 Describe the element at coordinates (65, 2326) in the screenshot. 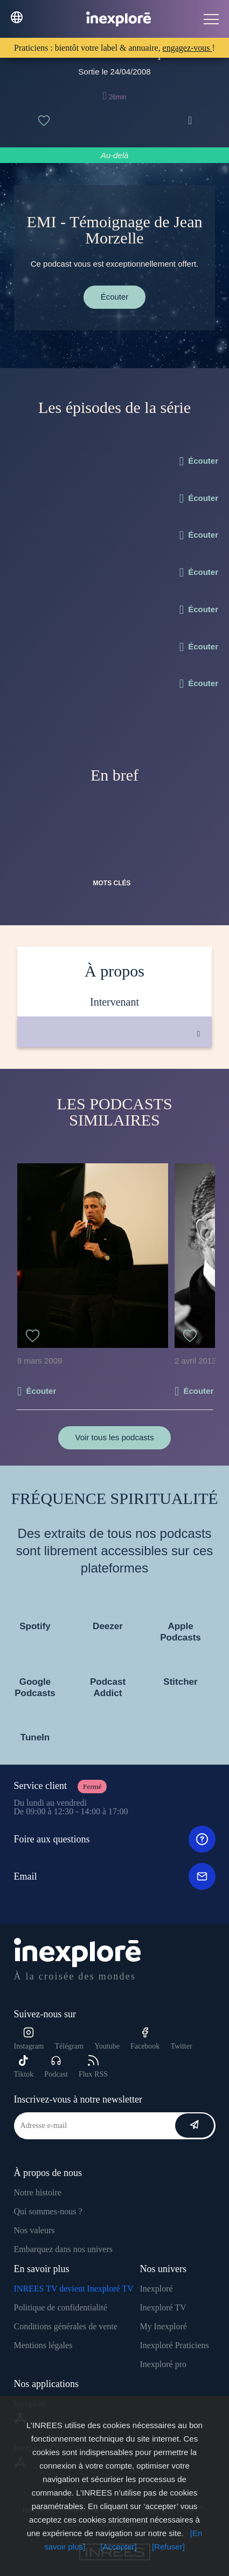

I see `Conditions générales de vente` at that location.